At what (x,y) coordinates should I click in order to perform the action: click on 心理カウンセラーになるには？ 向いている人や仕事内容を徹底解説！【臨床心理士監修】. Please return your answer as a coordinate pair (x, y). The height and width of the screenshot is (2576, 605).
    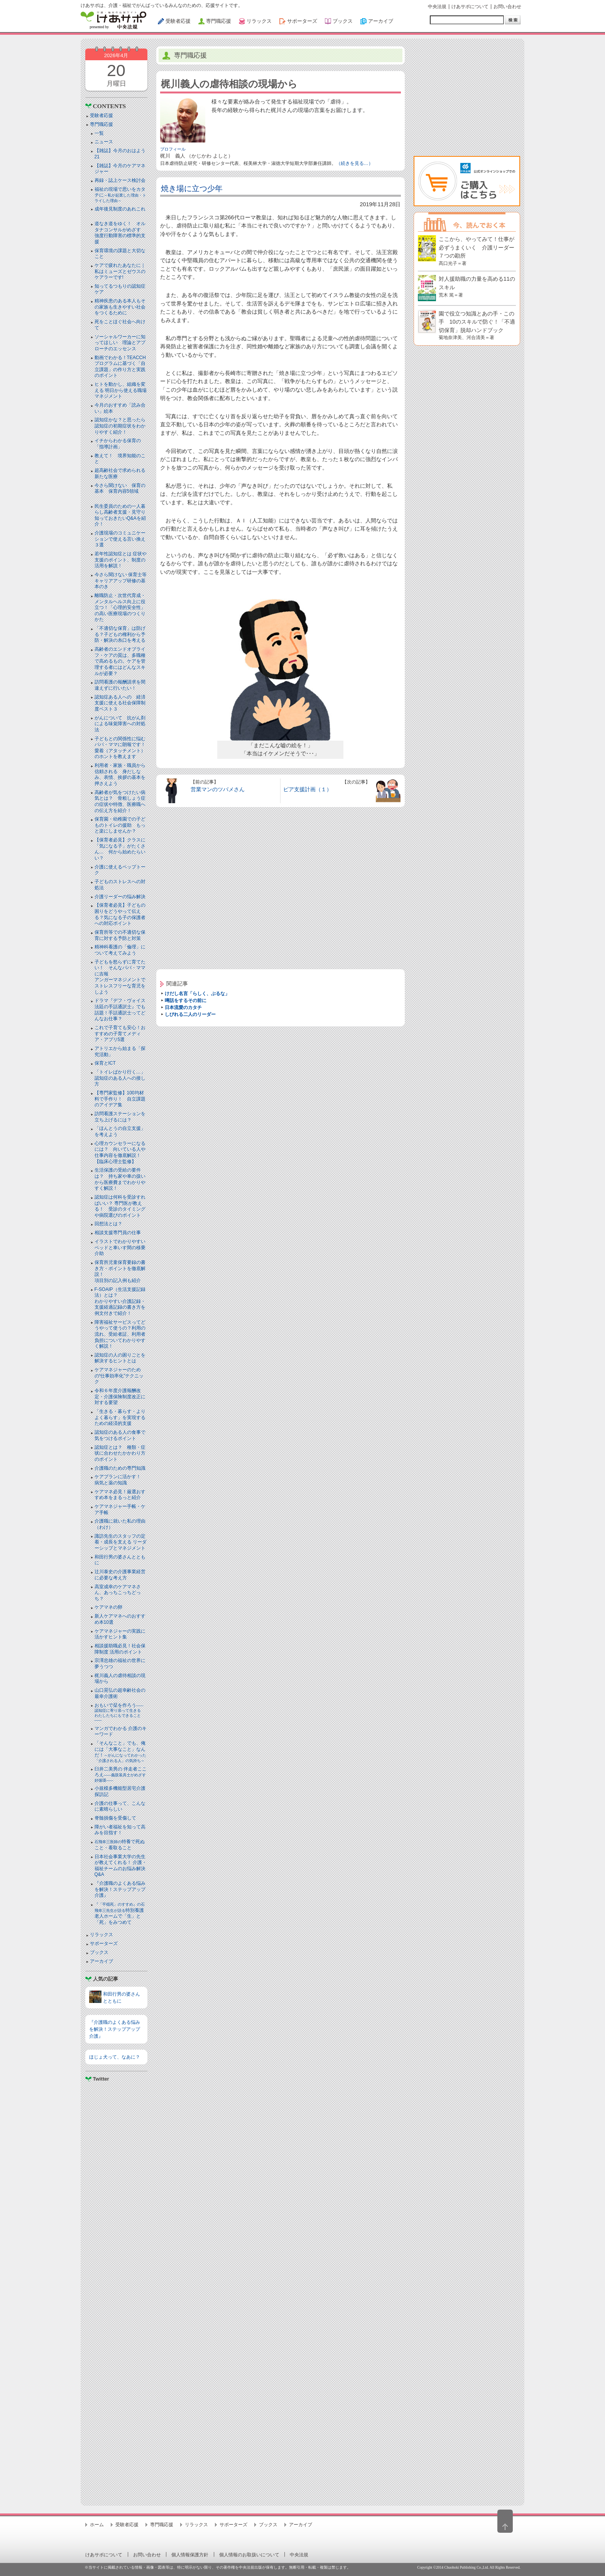
    Looking at the image, I should click on (120, 1152).